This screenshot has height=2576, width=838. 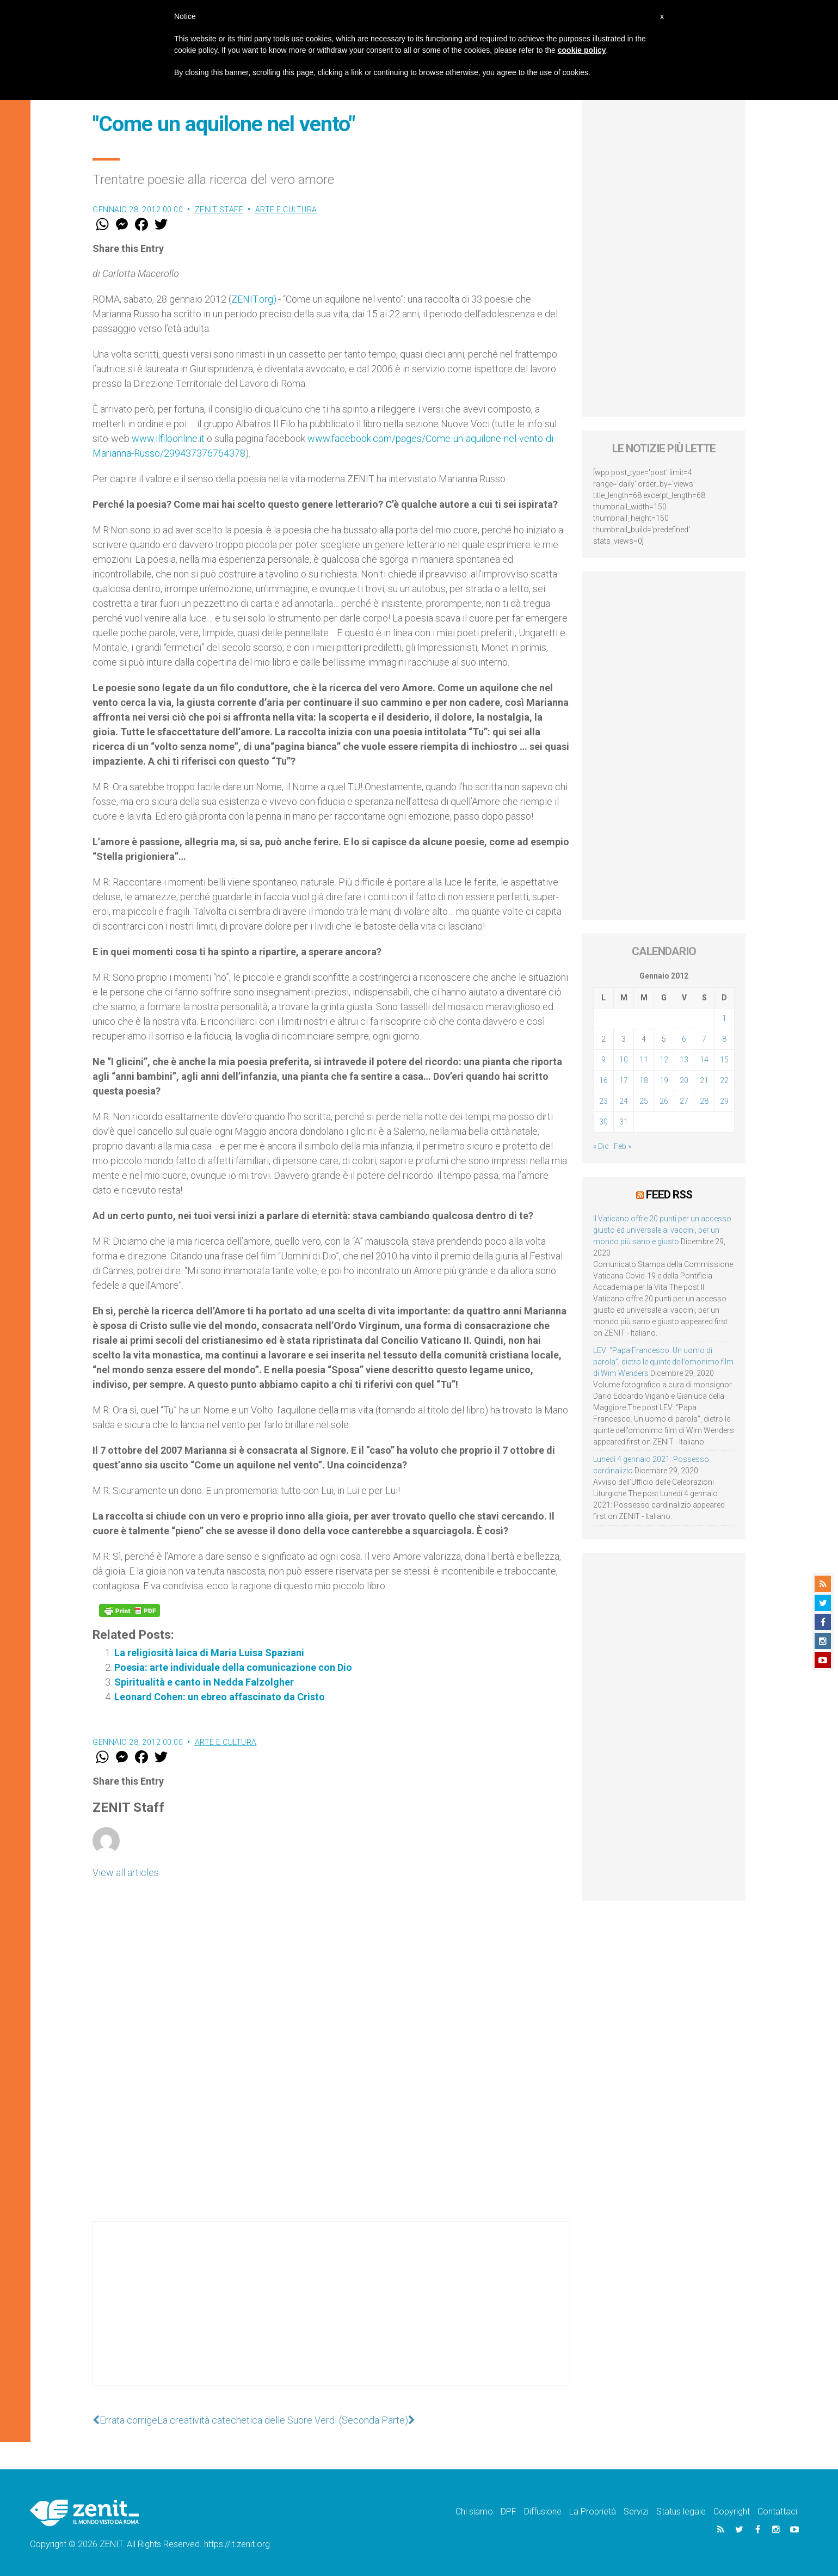 What do you see at coordinates (684, 1101) in the screenshot?
I see `27 [Articoli pubblicati in 27 January 2012]` at bounding box center [684, 1101].